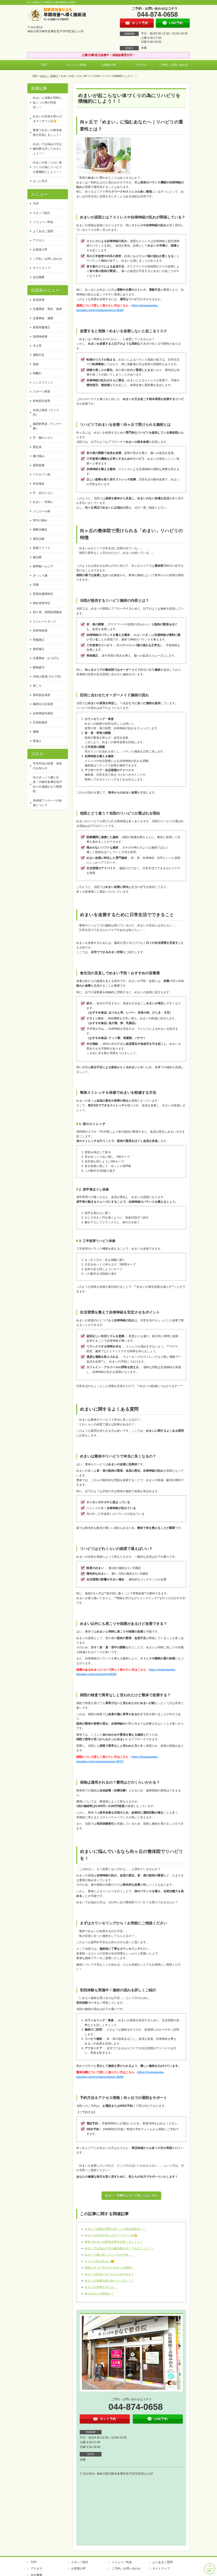  Describe the element at coordinates (47, 784) in the screenshot. I see `冬のぎっくり腰に注意！川崎市多摩区登戸向ケ丘遊園かなで整骨院` at that location.